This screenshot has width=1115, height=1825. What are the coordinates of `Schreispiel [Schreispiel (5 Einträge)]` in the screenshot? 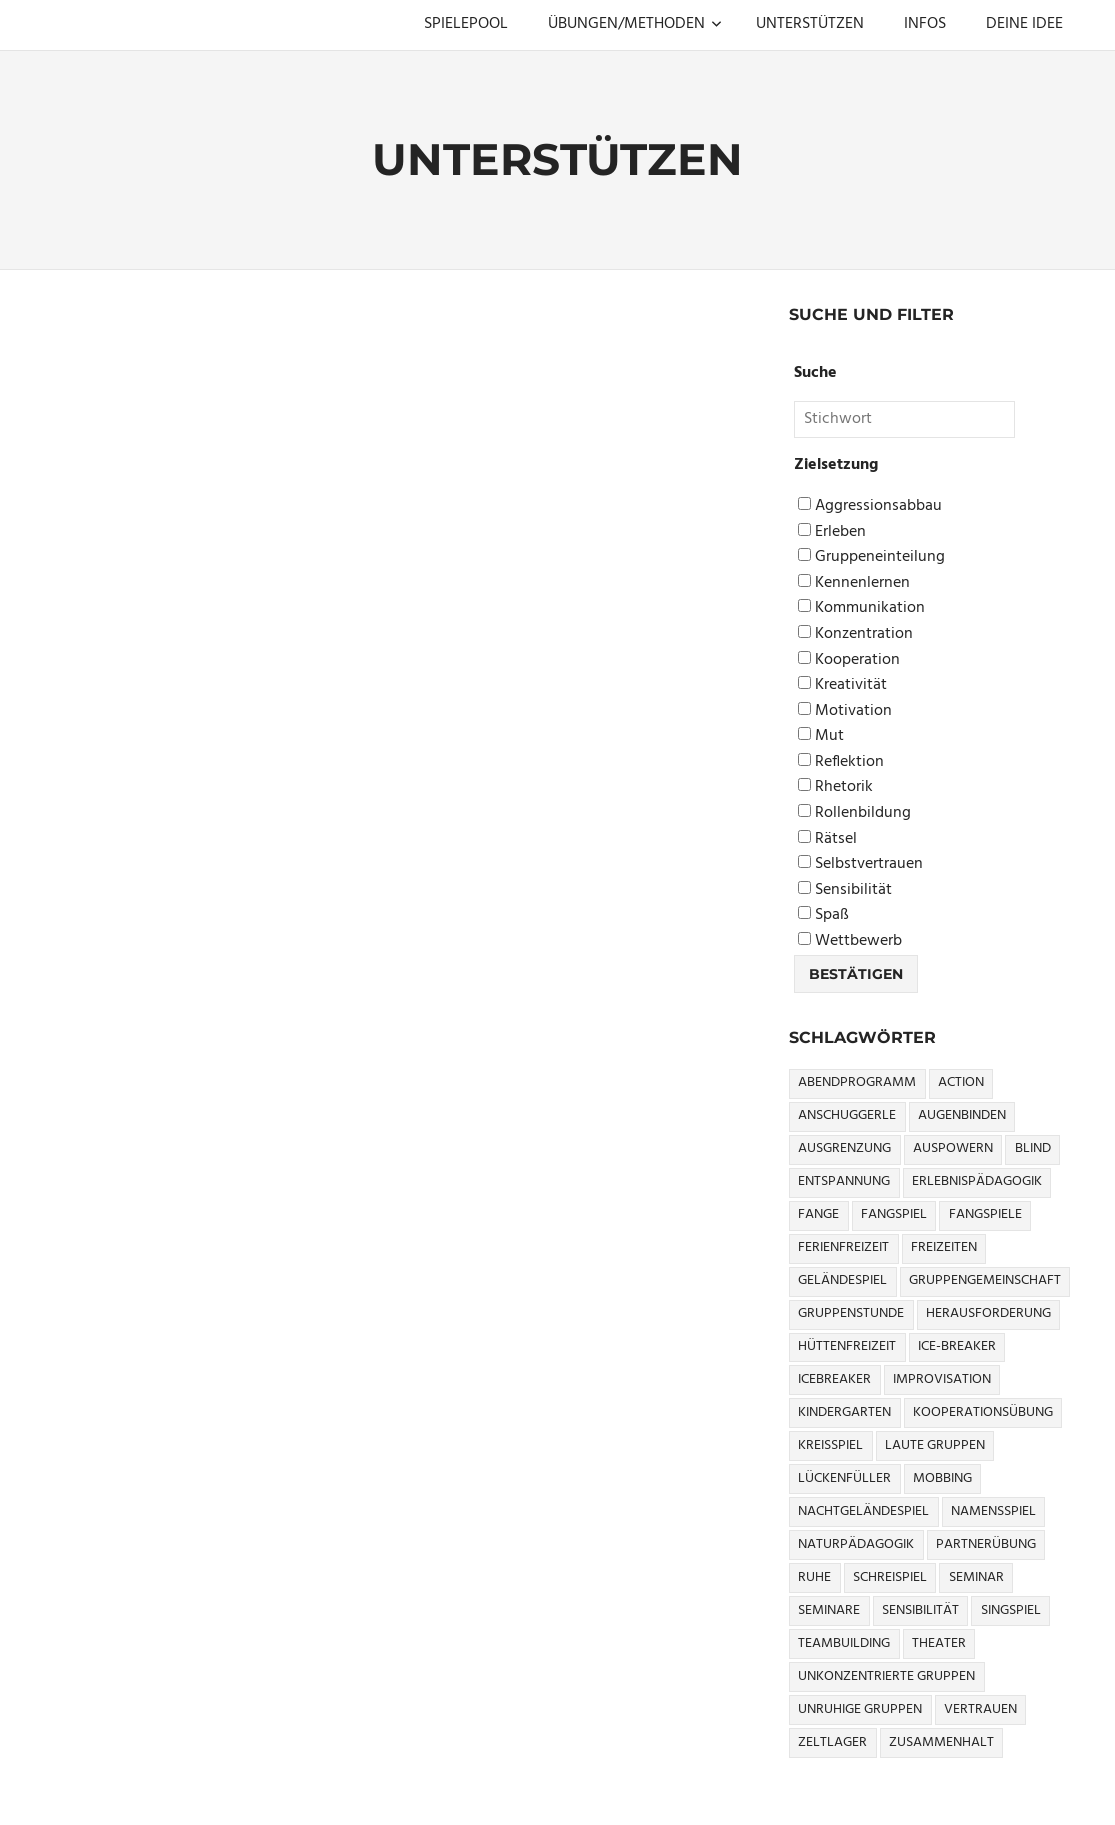 It's located at (890, 1577).